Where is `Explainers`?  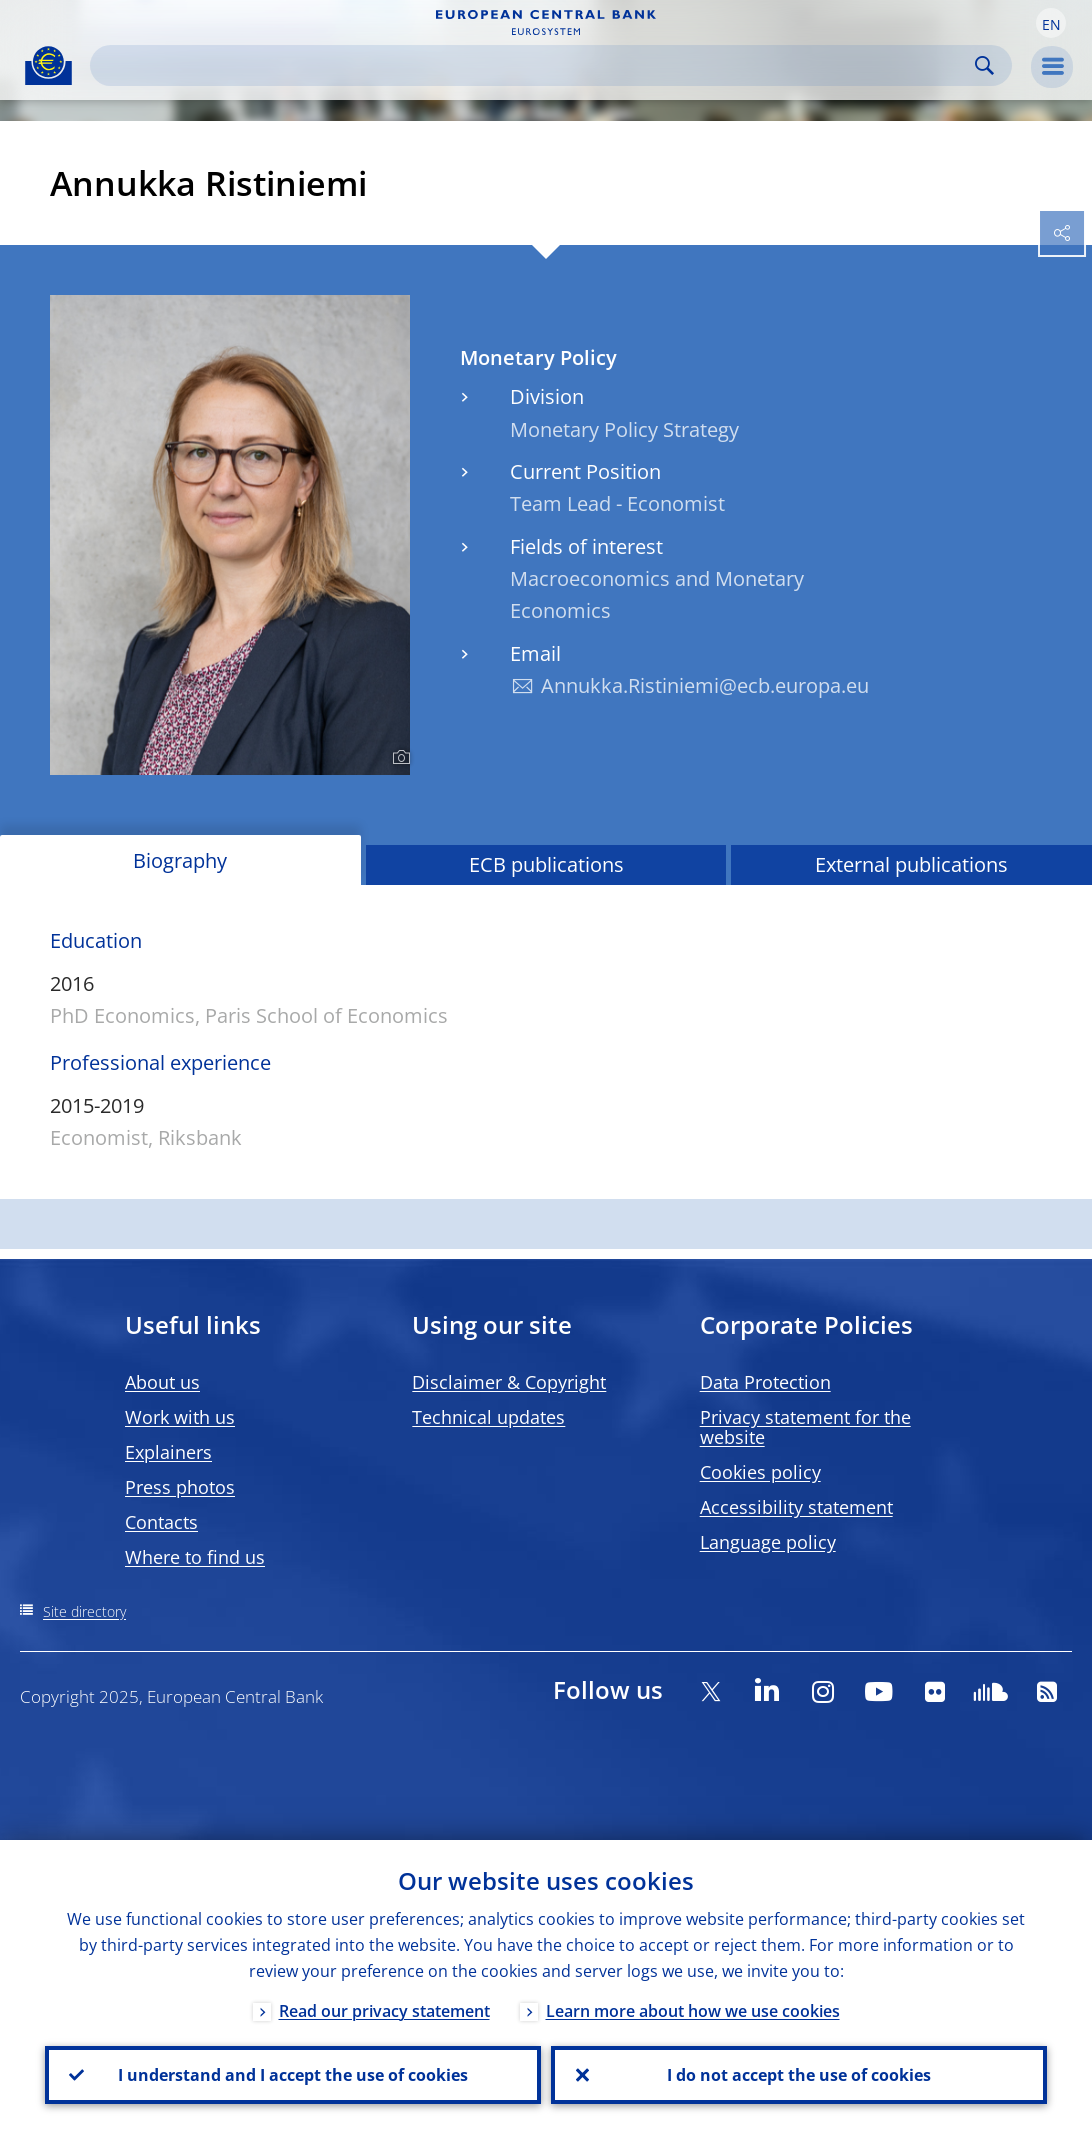
Explainers is located at coordinates (168, 1452).